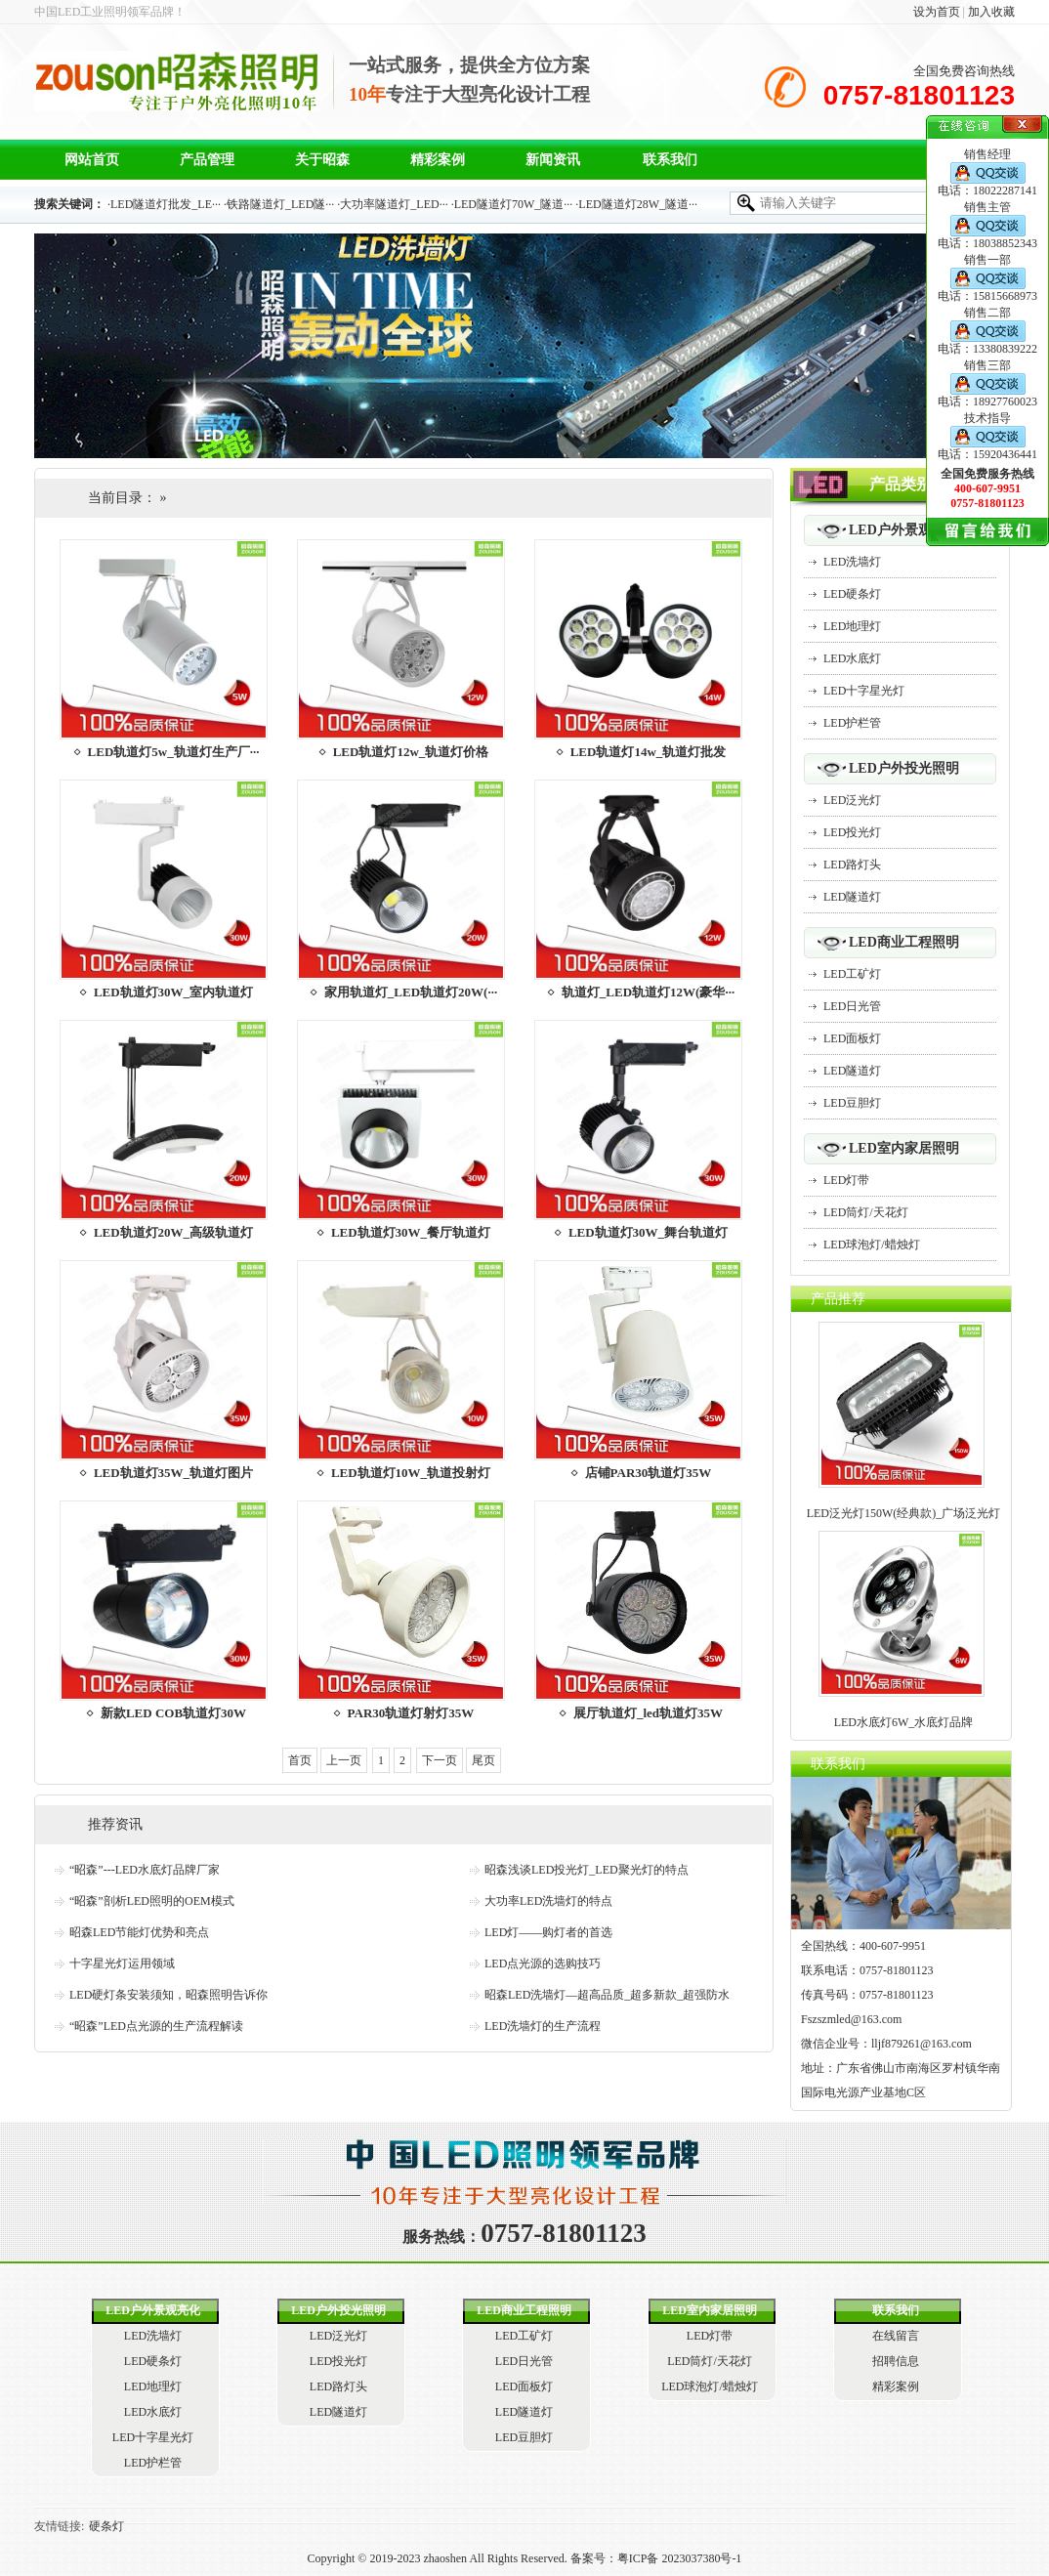 The height and width of the screenshot is (2576, 1049). I want to click on 新闻资讯, so click(552, 159).